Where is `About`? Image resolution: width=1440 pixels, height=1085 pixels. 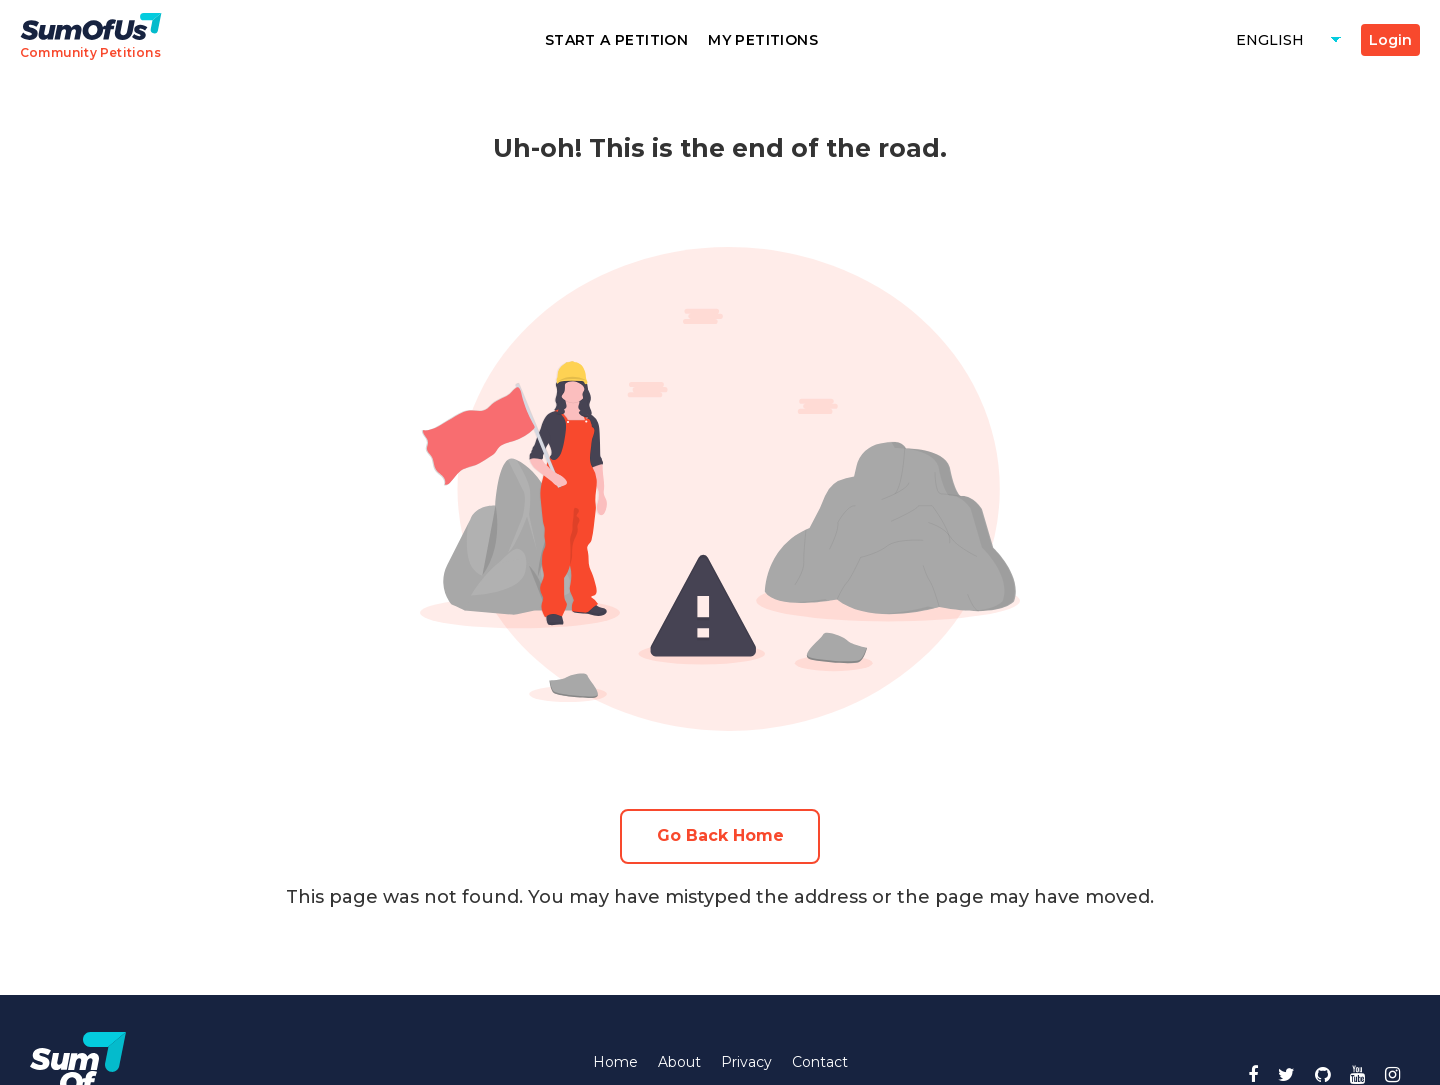 About is located at coordinates (679, 1062).